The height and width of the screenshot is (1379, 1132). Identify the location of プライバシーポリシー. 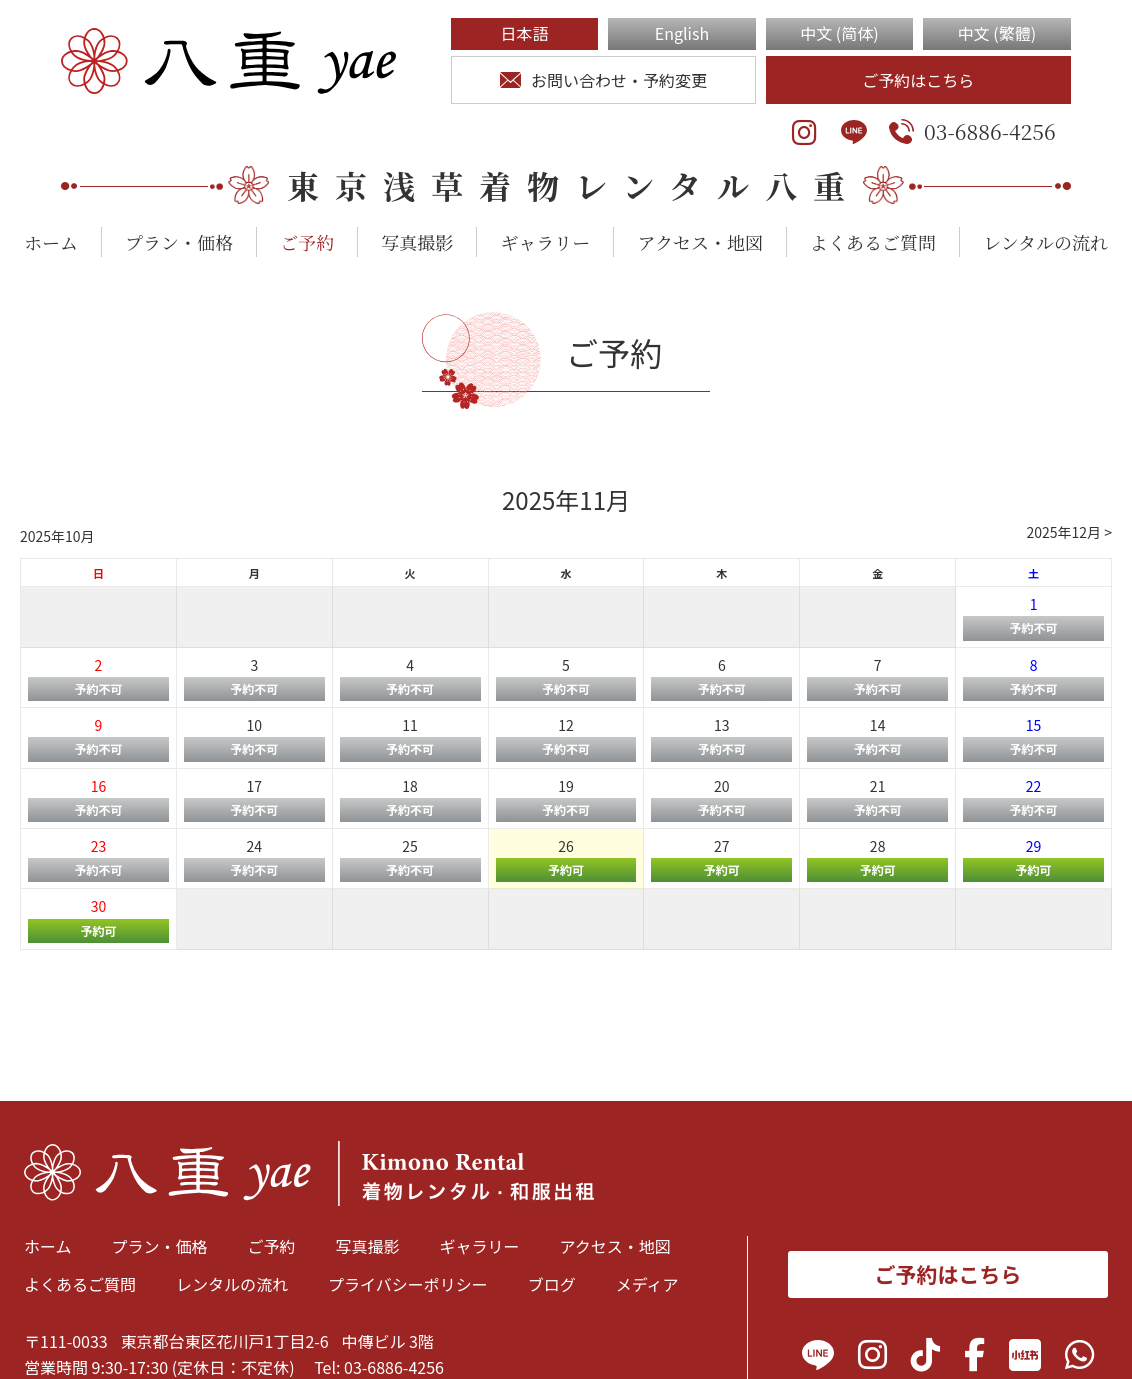
(408, 1284).